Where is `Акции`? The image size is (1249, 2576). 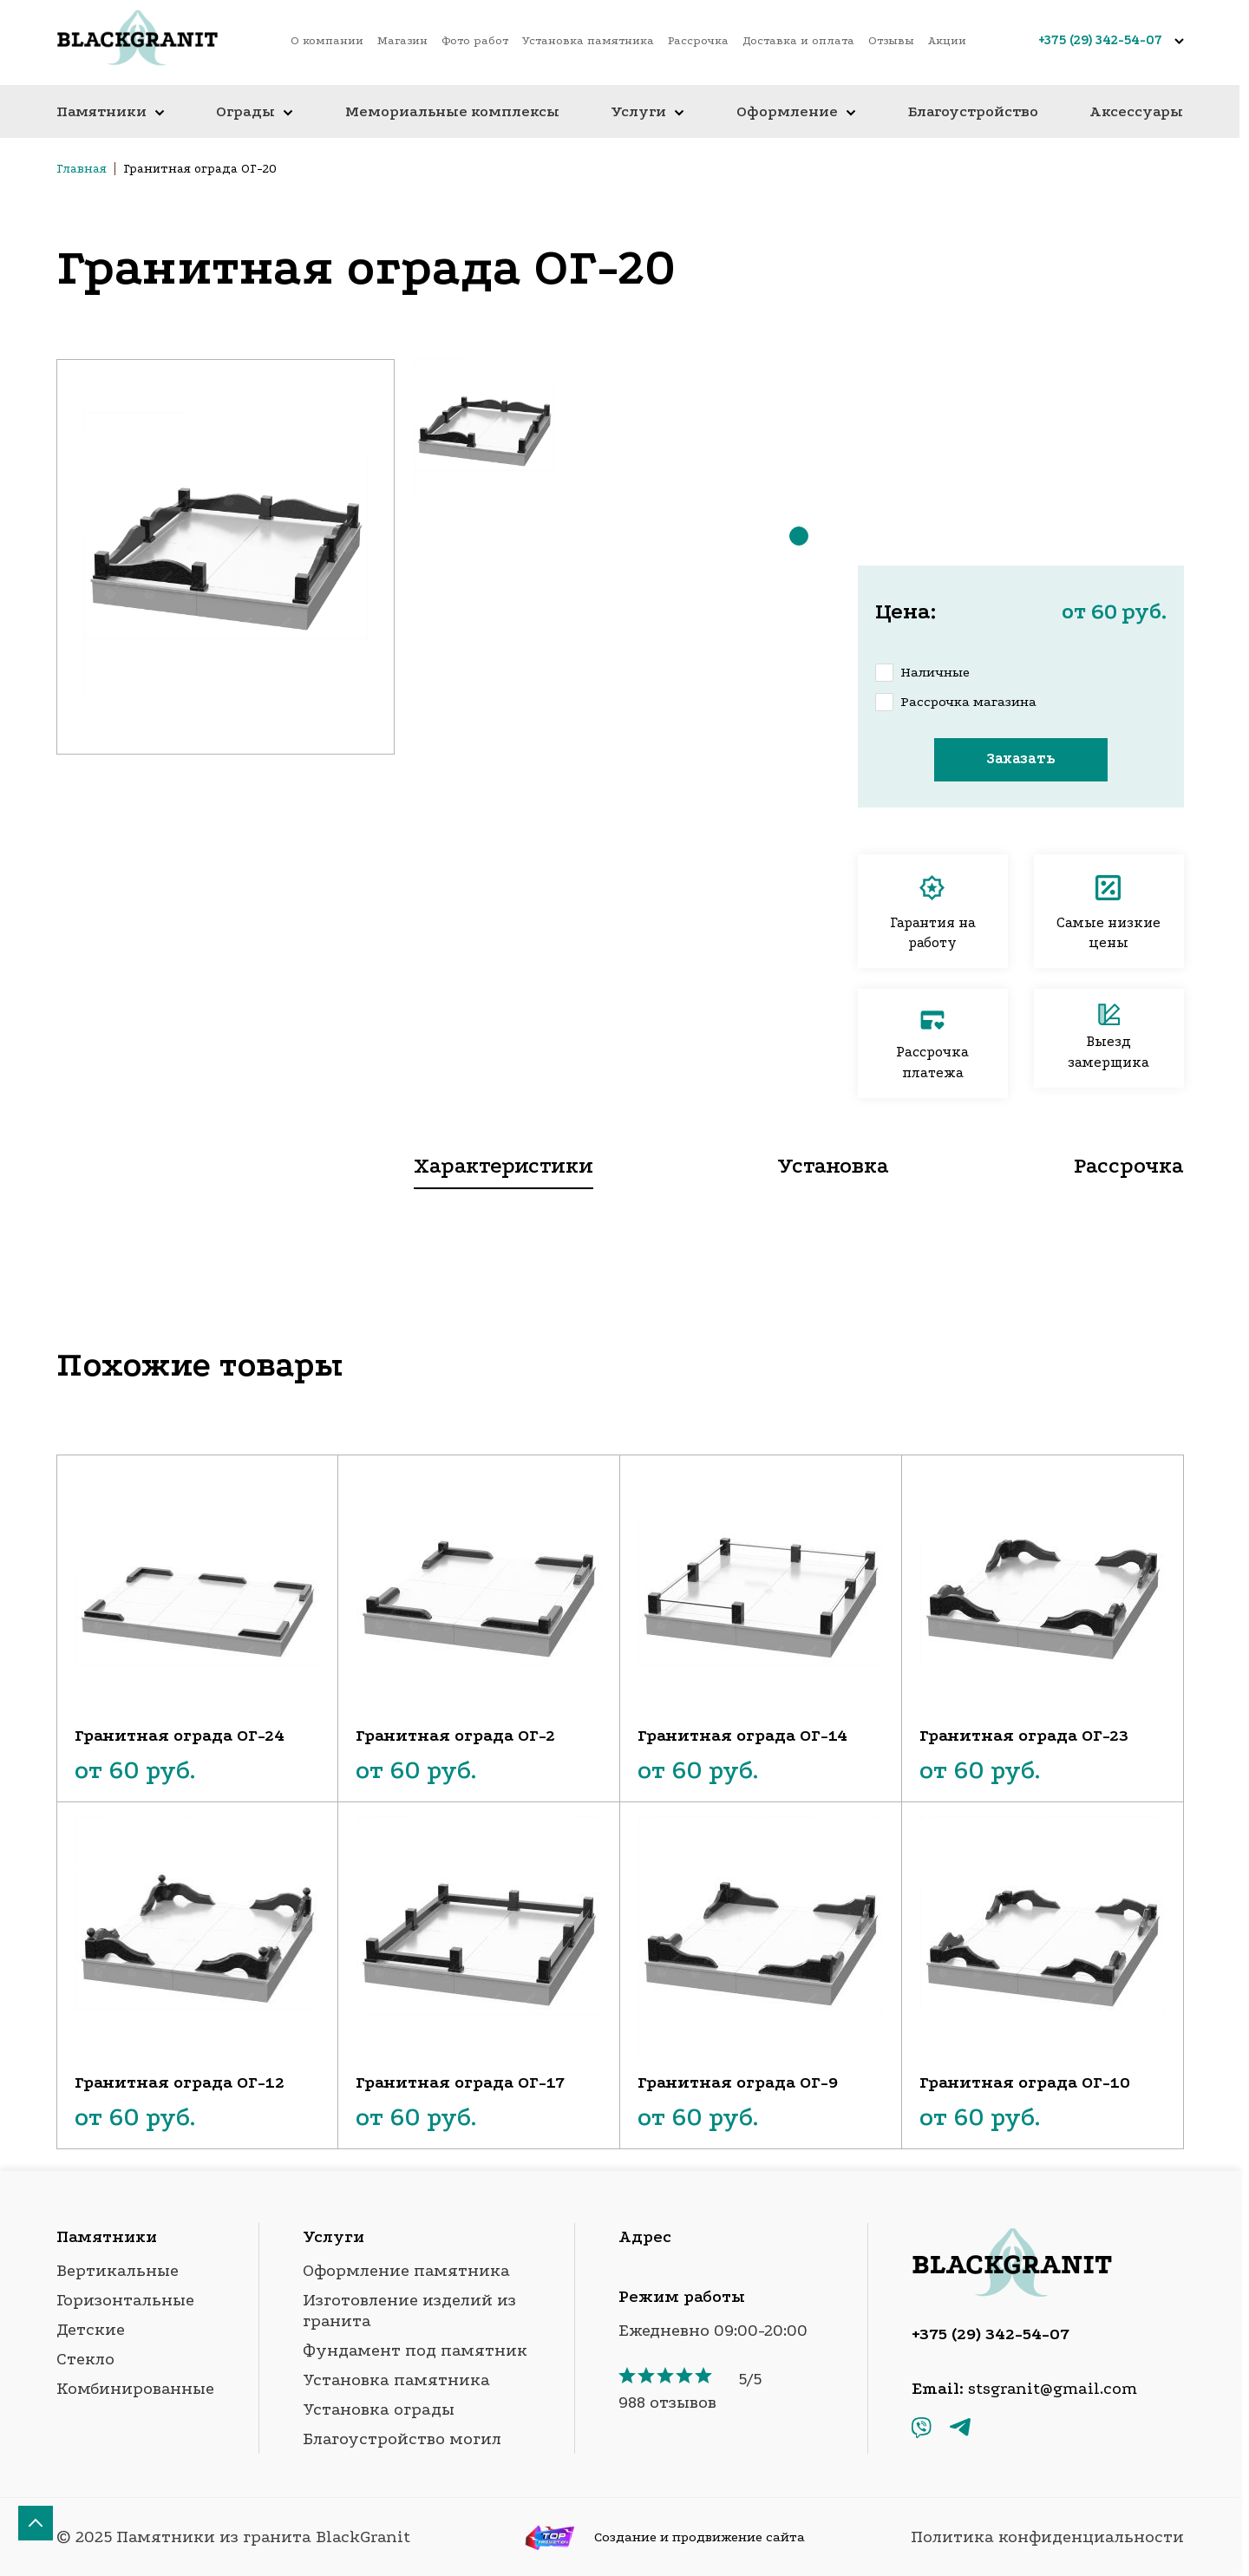 Акции is located at coordinates (947, 40).